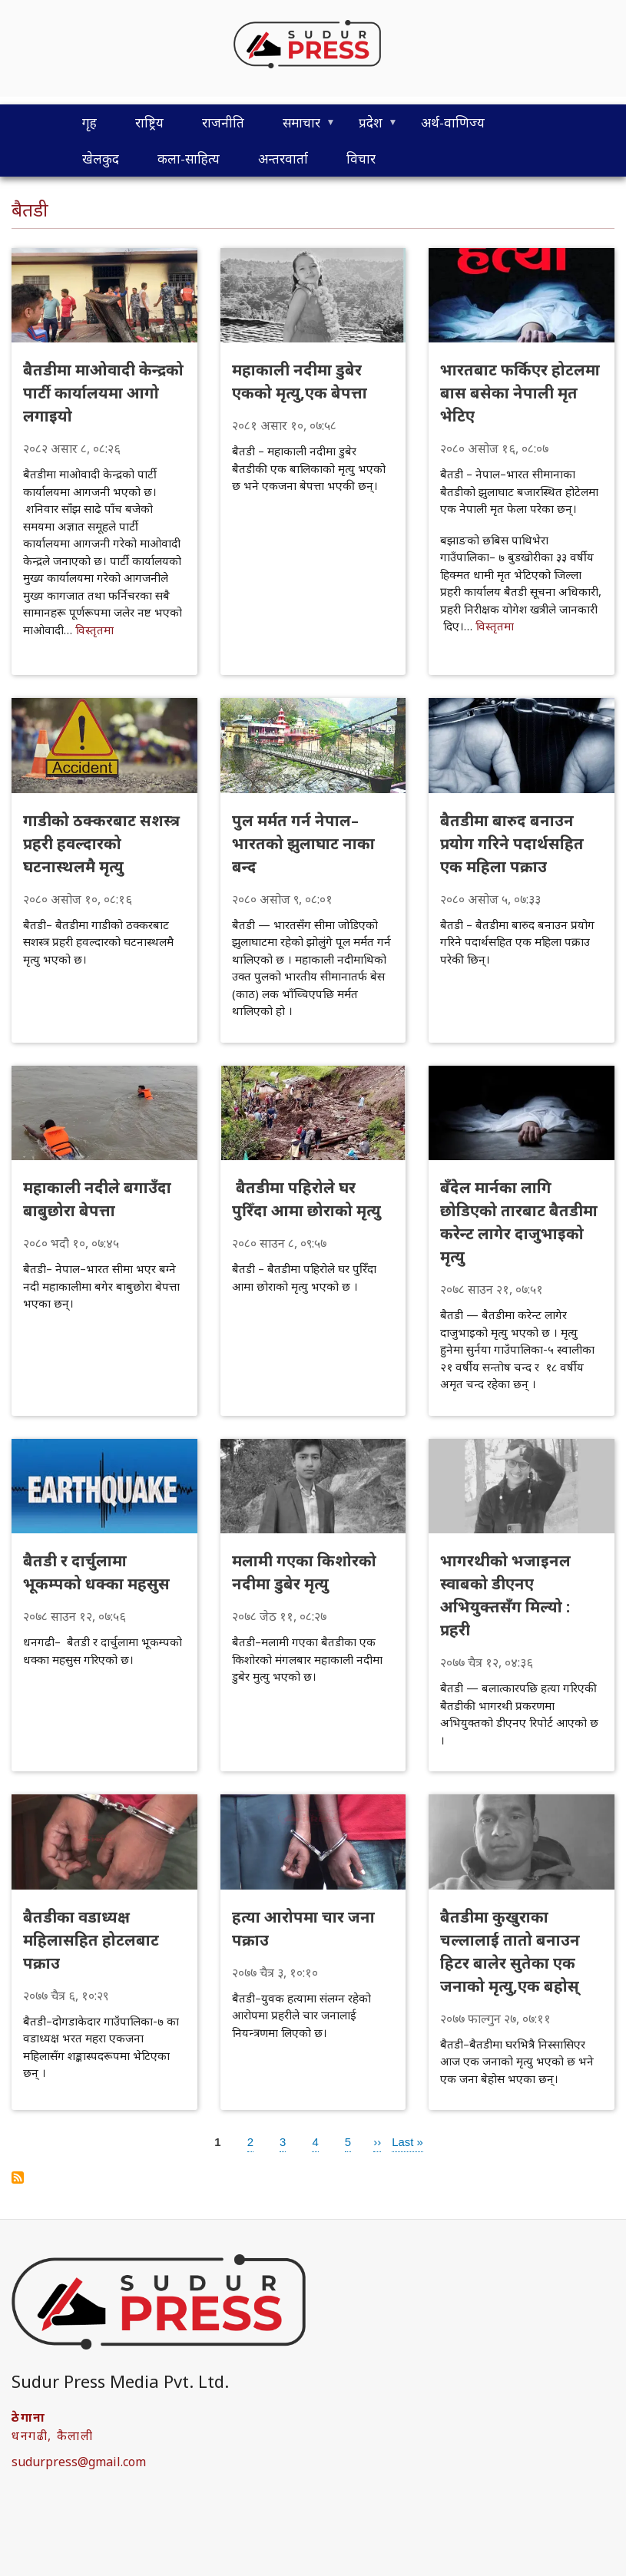  I want to click on राष्ट्रिय [menuitem], so click(149, 122).